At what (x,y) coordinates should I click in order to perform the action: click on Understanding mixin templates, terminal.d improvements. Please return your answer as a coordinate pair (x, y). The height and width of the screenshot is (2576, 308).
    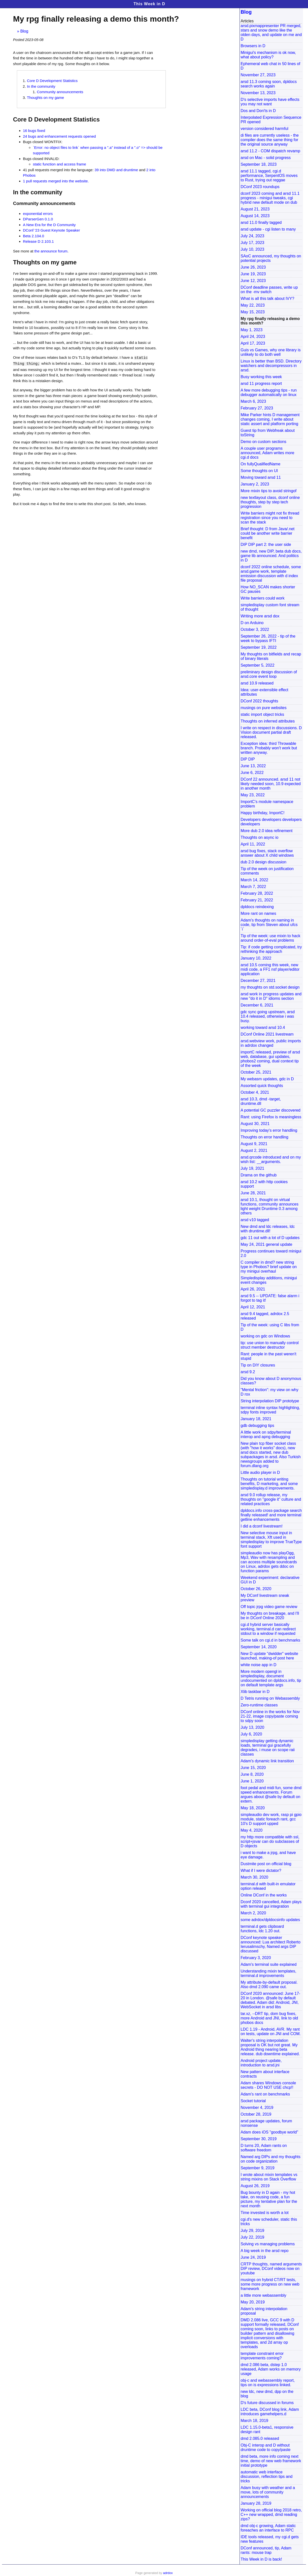
    Looking at the image, I should click on (268, 1973).